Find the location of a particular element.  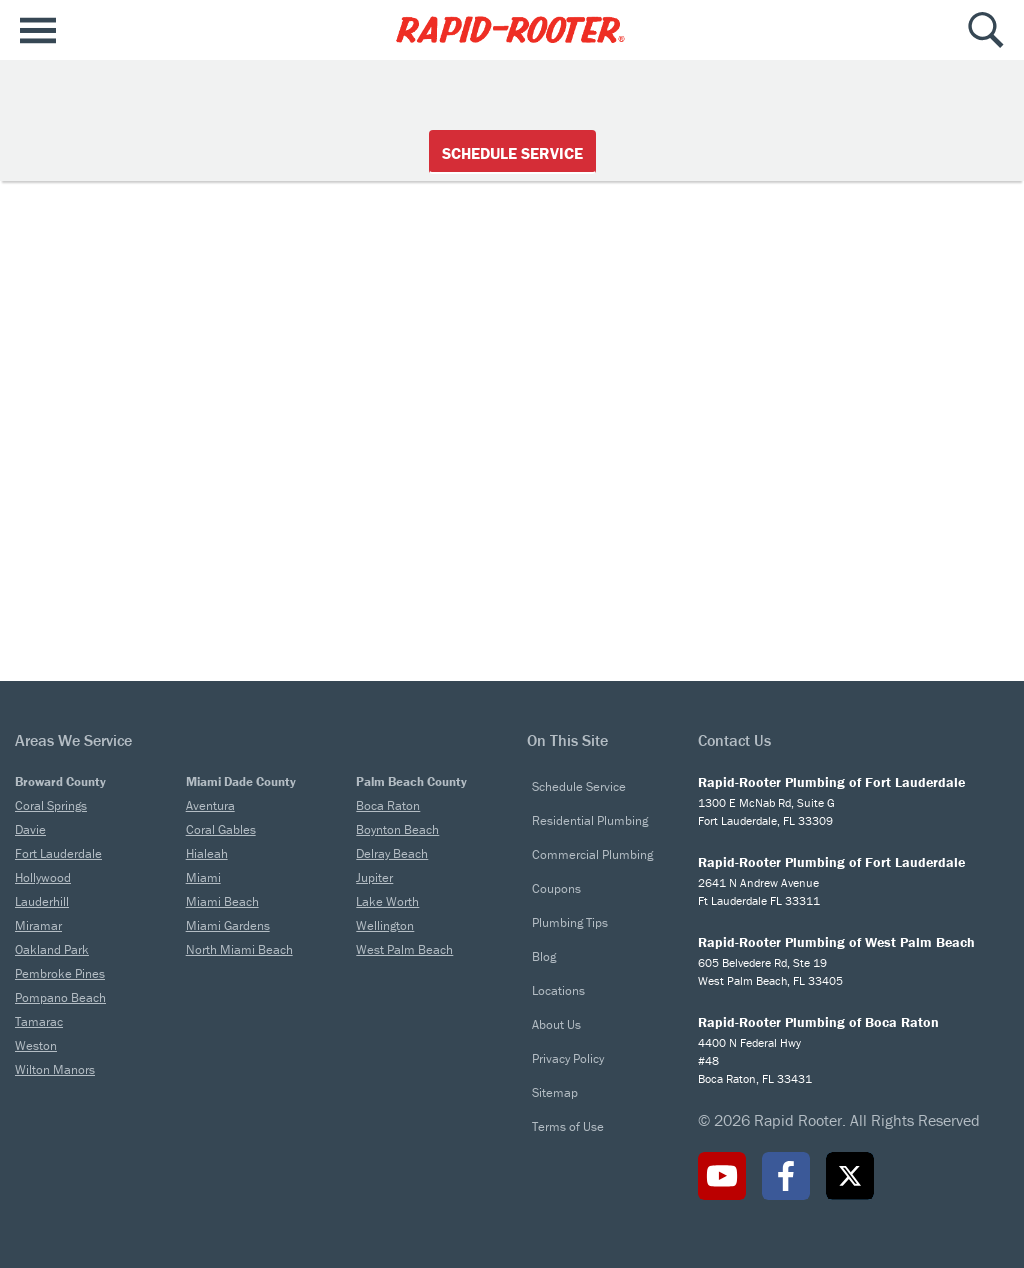

Oakland Park is located at coordinates (52, 949).